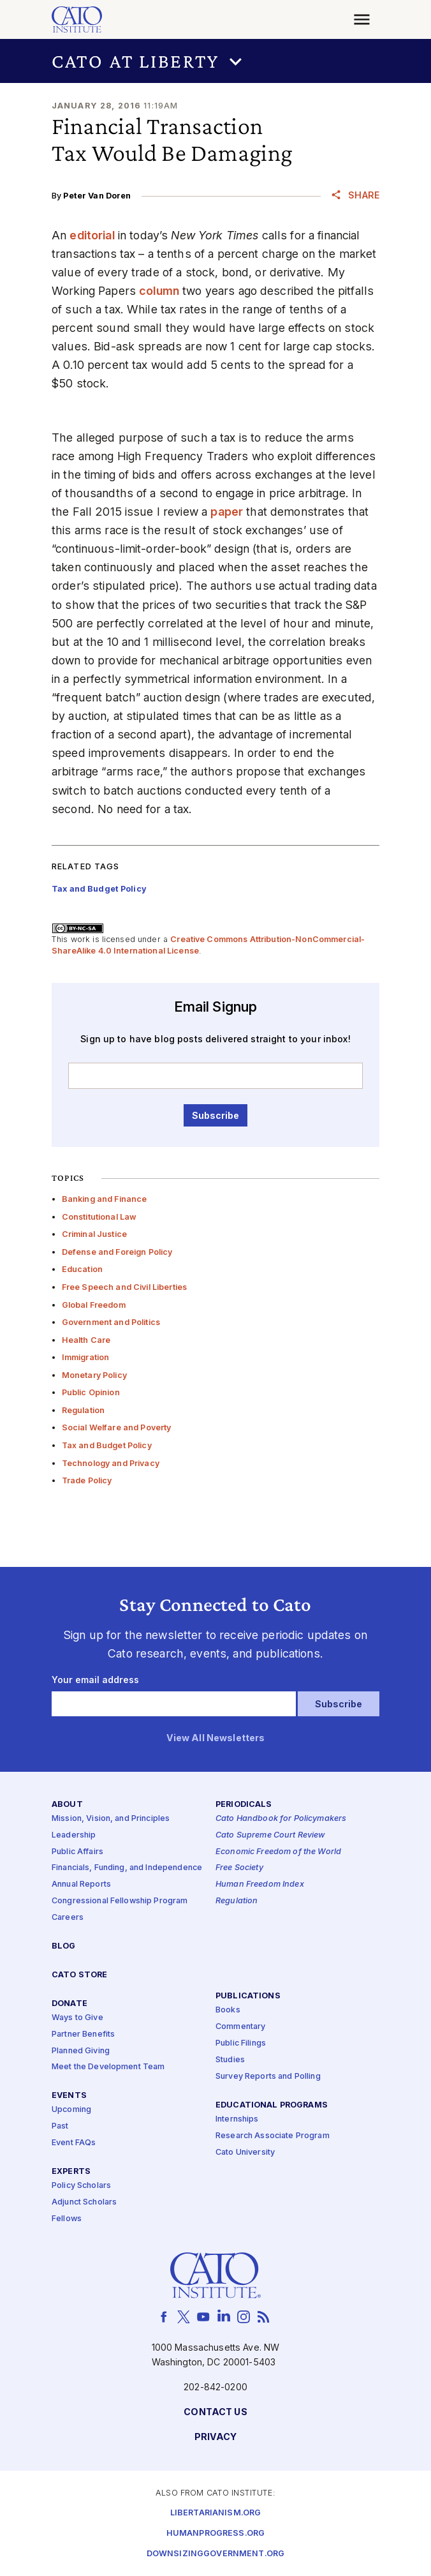  What do you see at coordinates (228, 2010) in the screenshot?
I see `Books` at bounding box center [228, 2010].